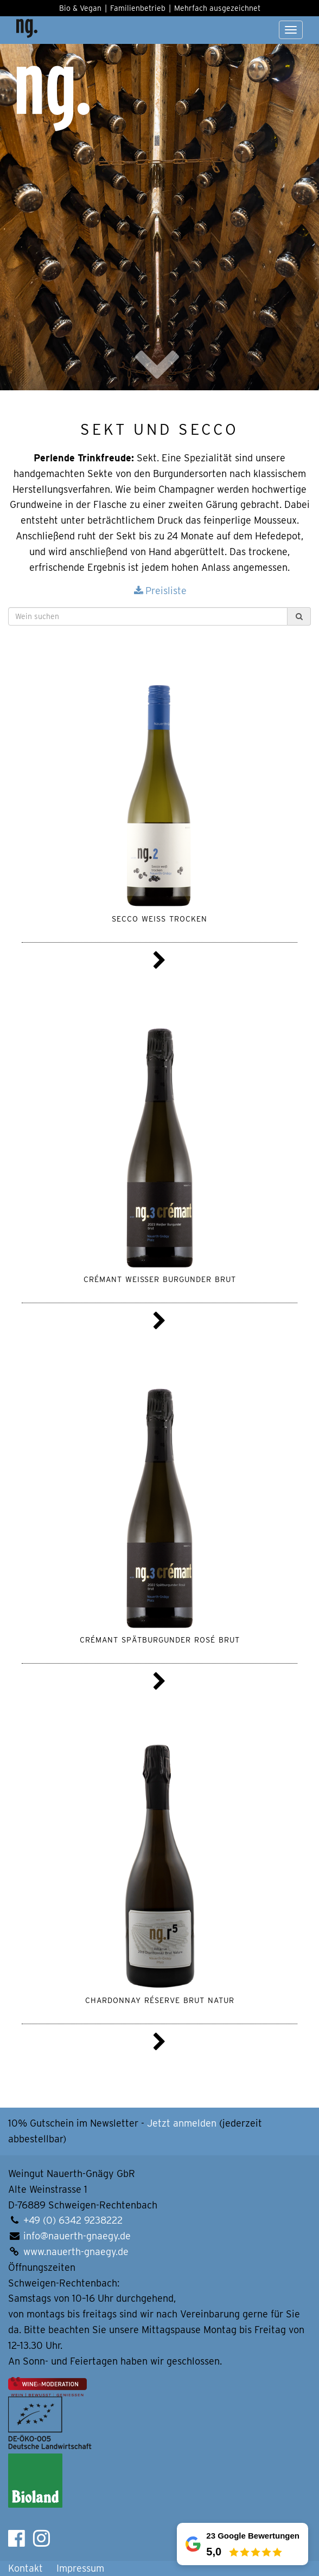 This screenshot has height=2576, width=319. What do you see at coordinates (160, 1278) in the screenshot?
I see `Crémant Weißer Burgunder brut` at bounding box center [160, 1278].